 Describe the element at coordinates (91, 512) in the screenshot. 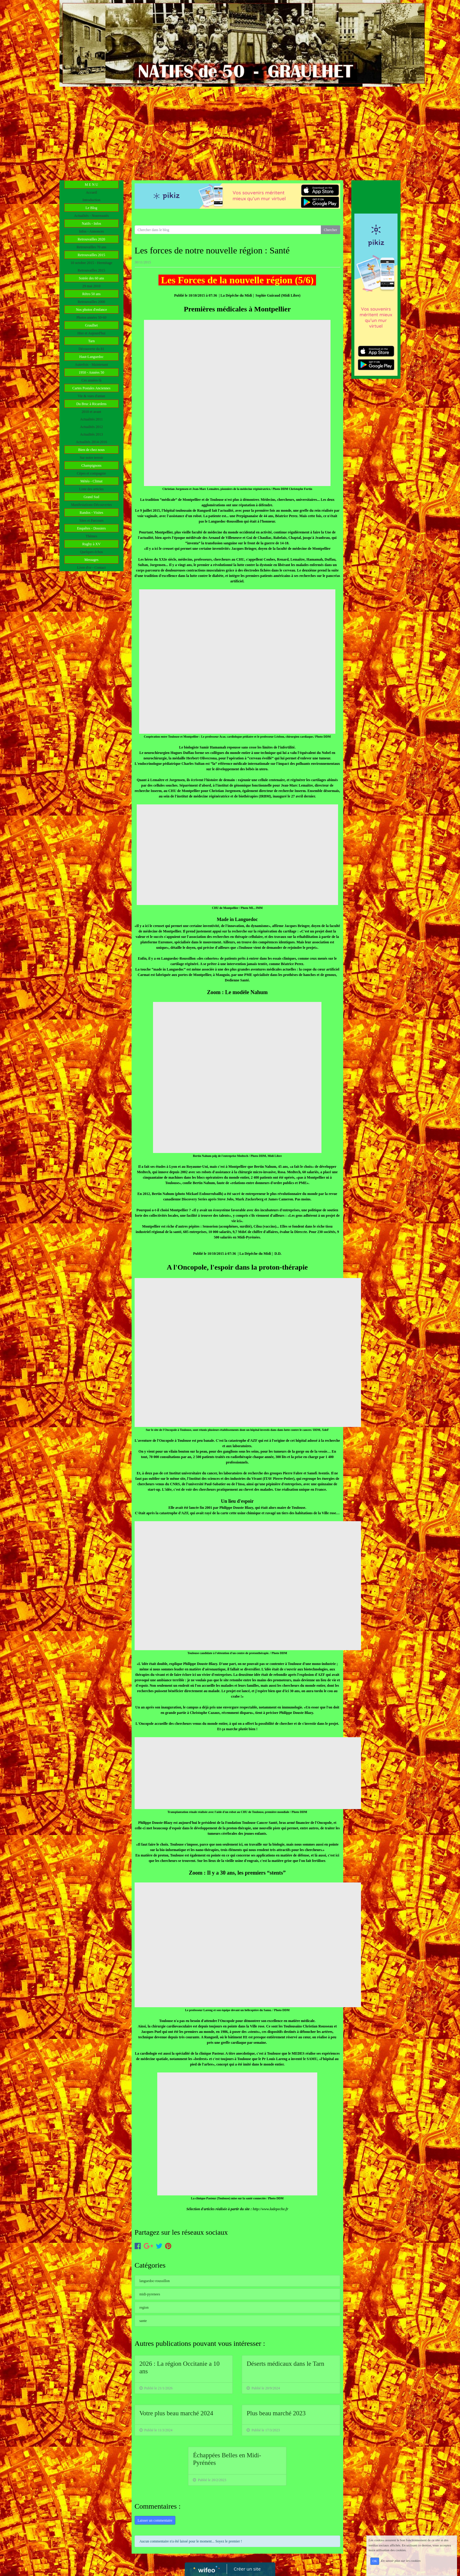

I see `Randos - Visites` at that location.